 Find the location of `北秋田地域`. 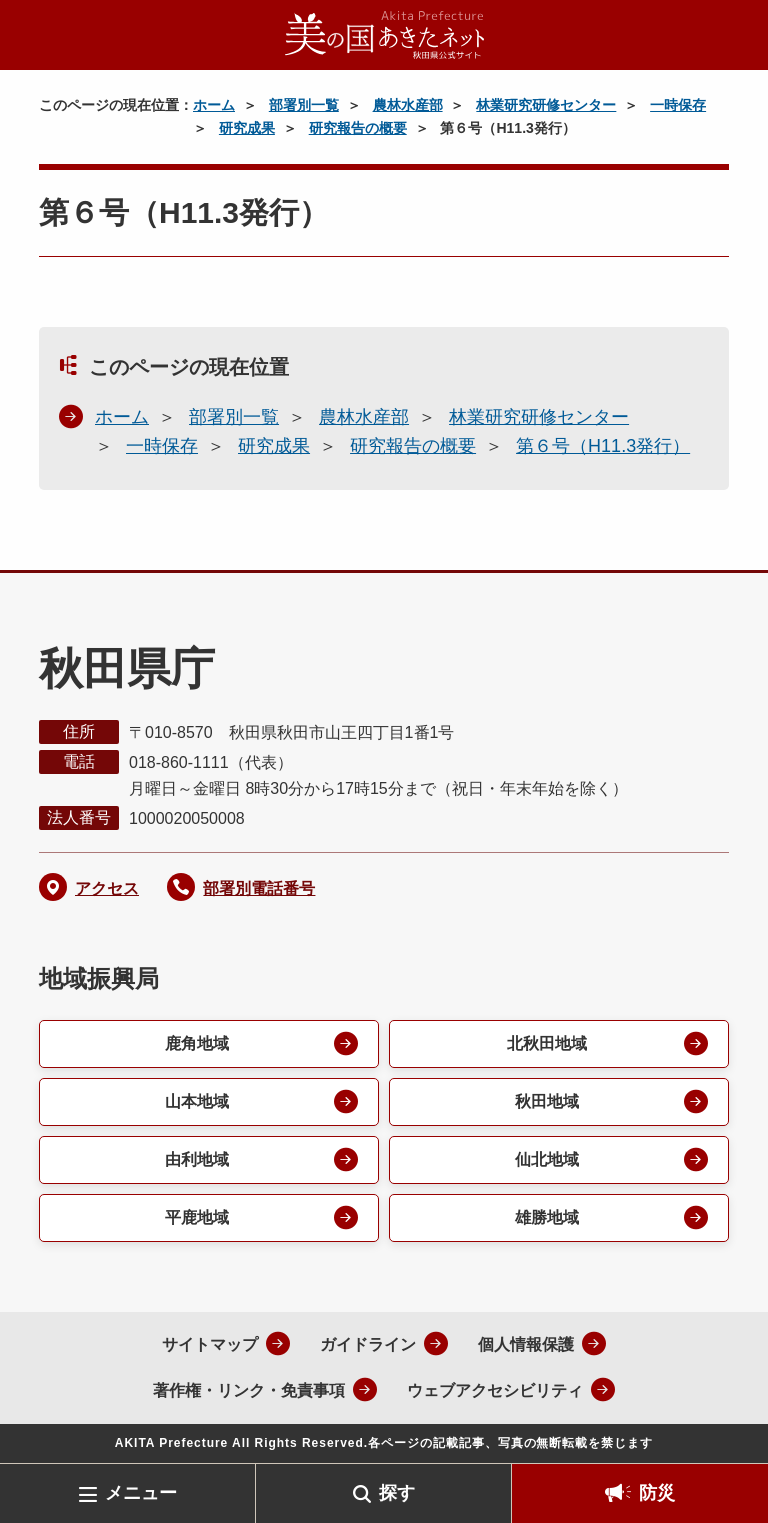

北秋田地域 is located at coordinates (547, 1043).